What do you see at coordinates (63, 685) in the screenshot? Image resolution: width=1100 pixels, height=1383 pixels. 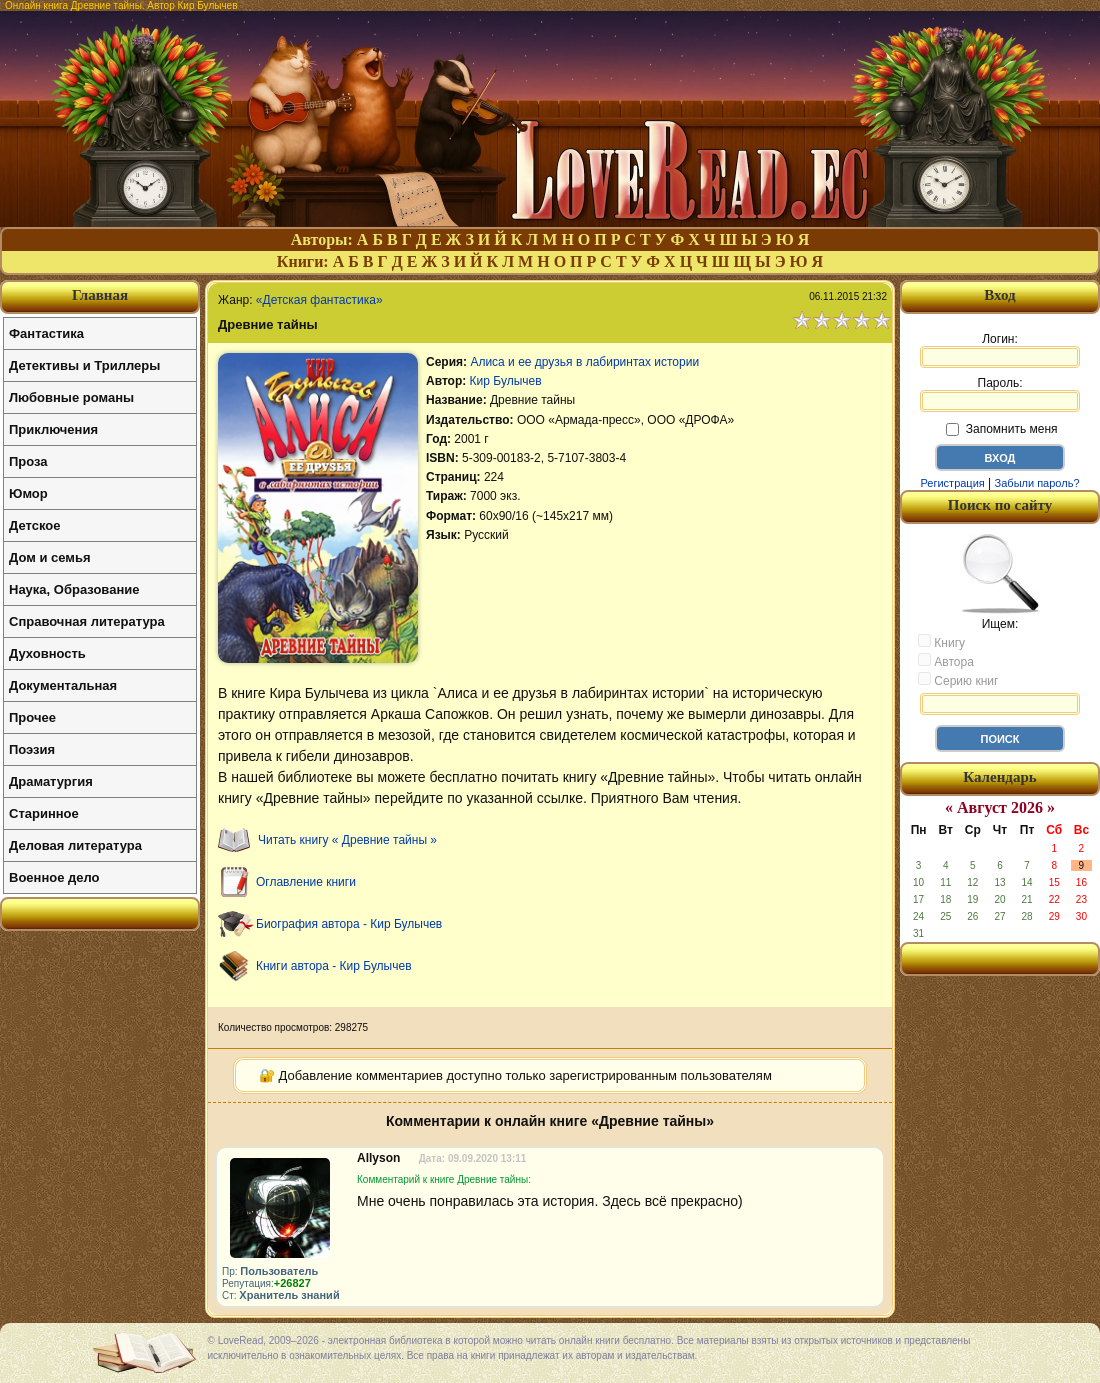 I see `Документальная` at bounding box center [63, 685].